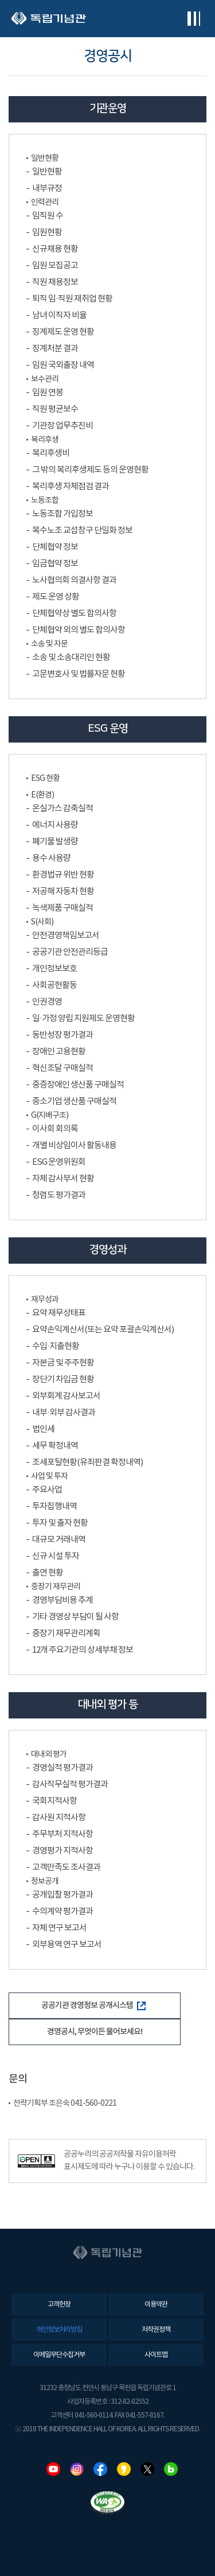 This screenshot has width=215, height=2576. I want to click on 이사회 회의록, so click(55, 1129).